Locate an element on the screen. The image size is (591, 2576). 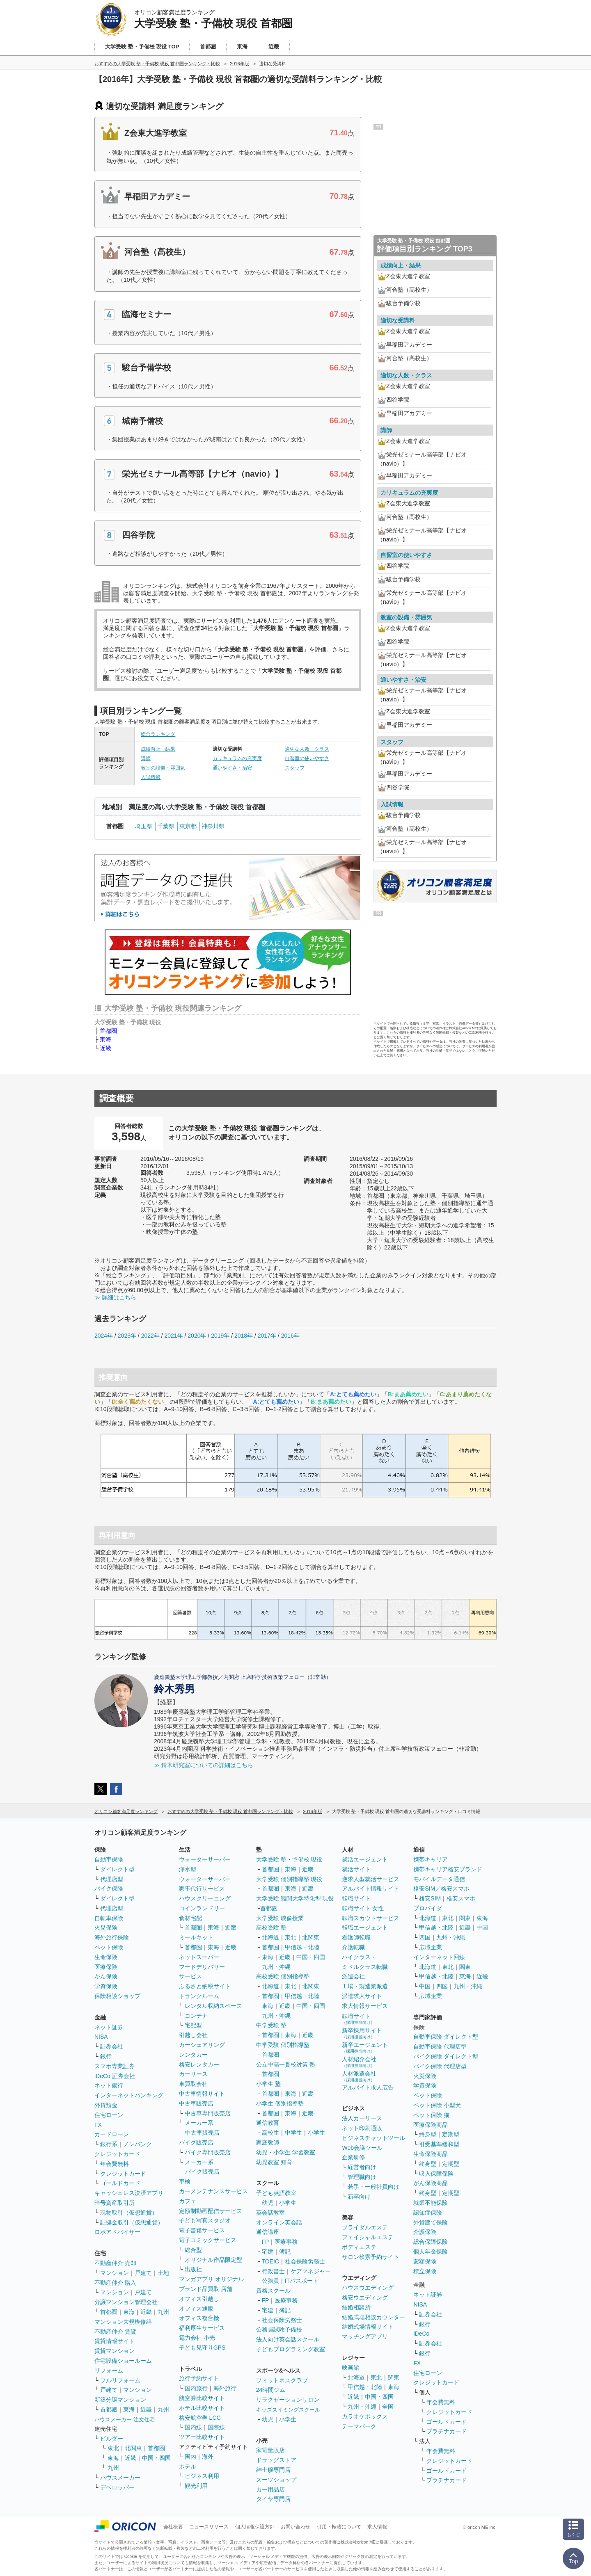
総合型 is located at coordinates (193, 2250).